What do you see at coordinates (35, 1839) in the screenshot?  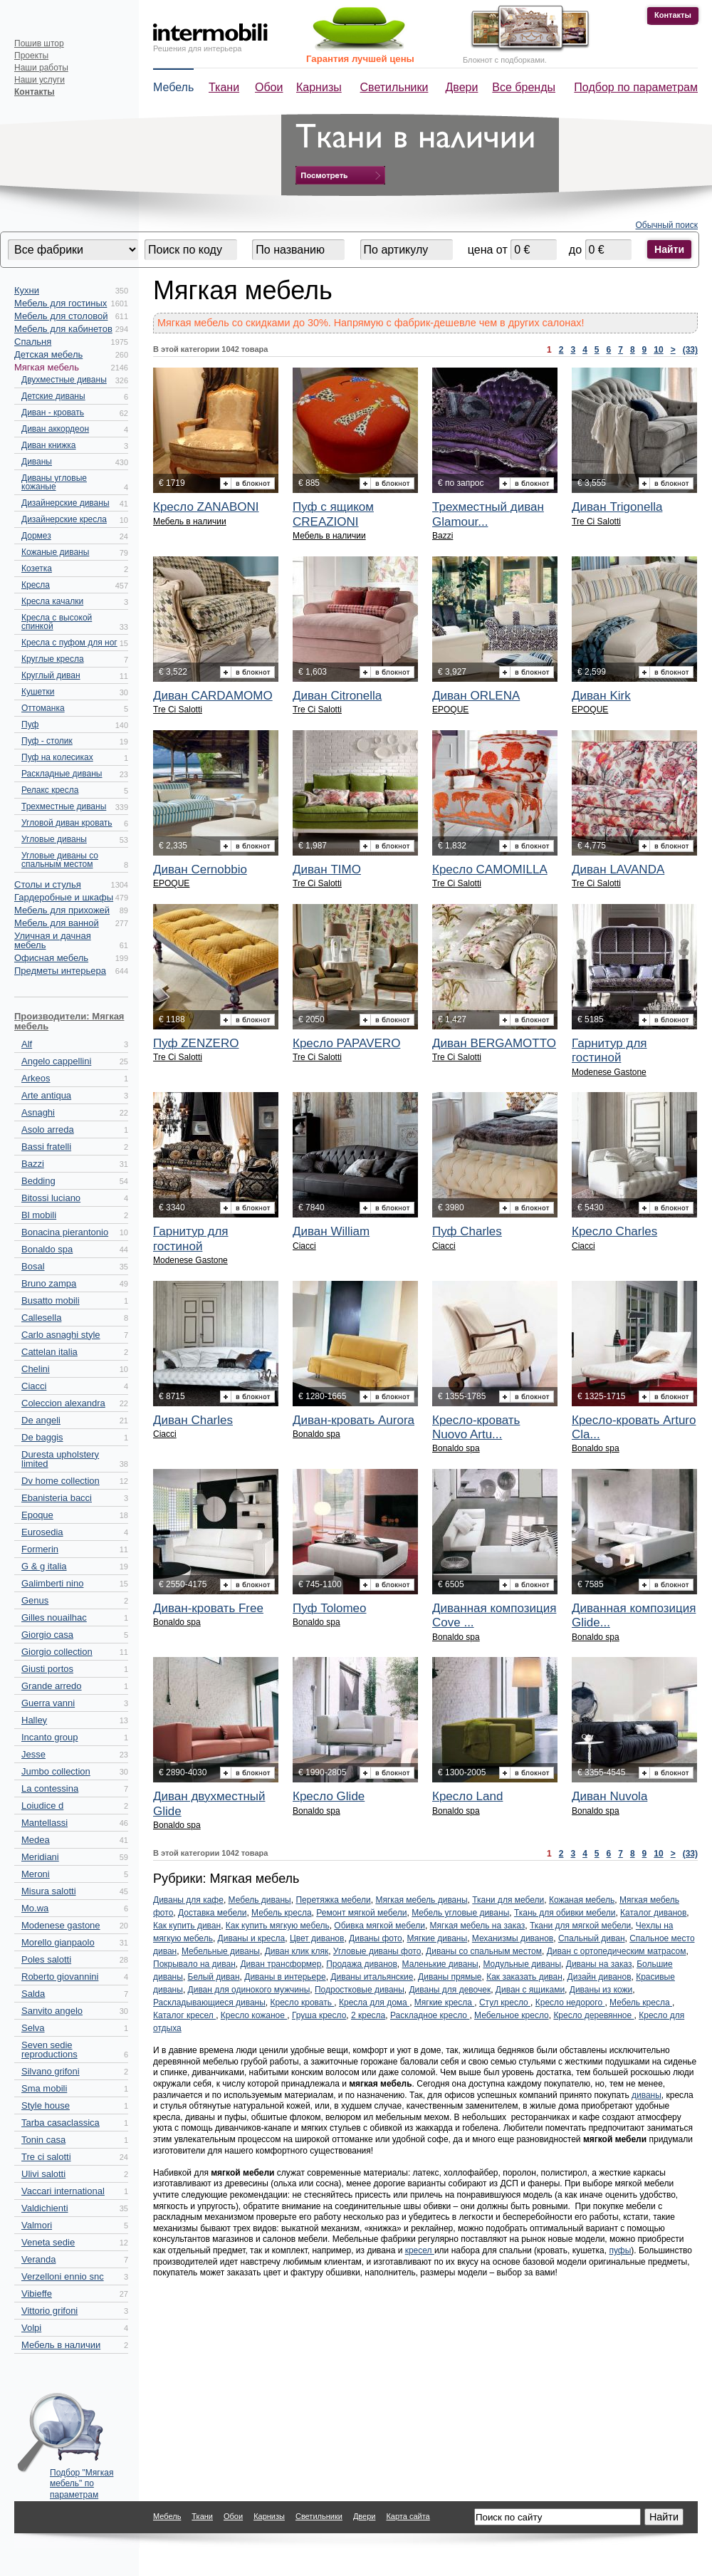 I see `Medea` at bounding box center [35, 1839].